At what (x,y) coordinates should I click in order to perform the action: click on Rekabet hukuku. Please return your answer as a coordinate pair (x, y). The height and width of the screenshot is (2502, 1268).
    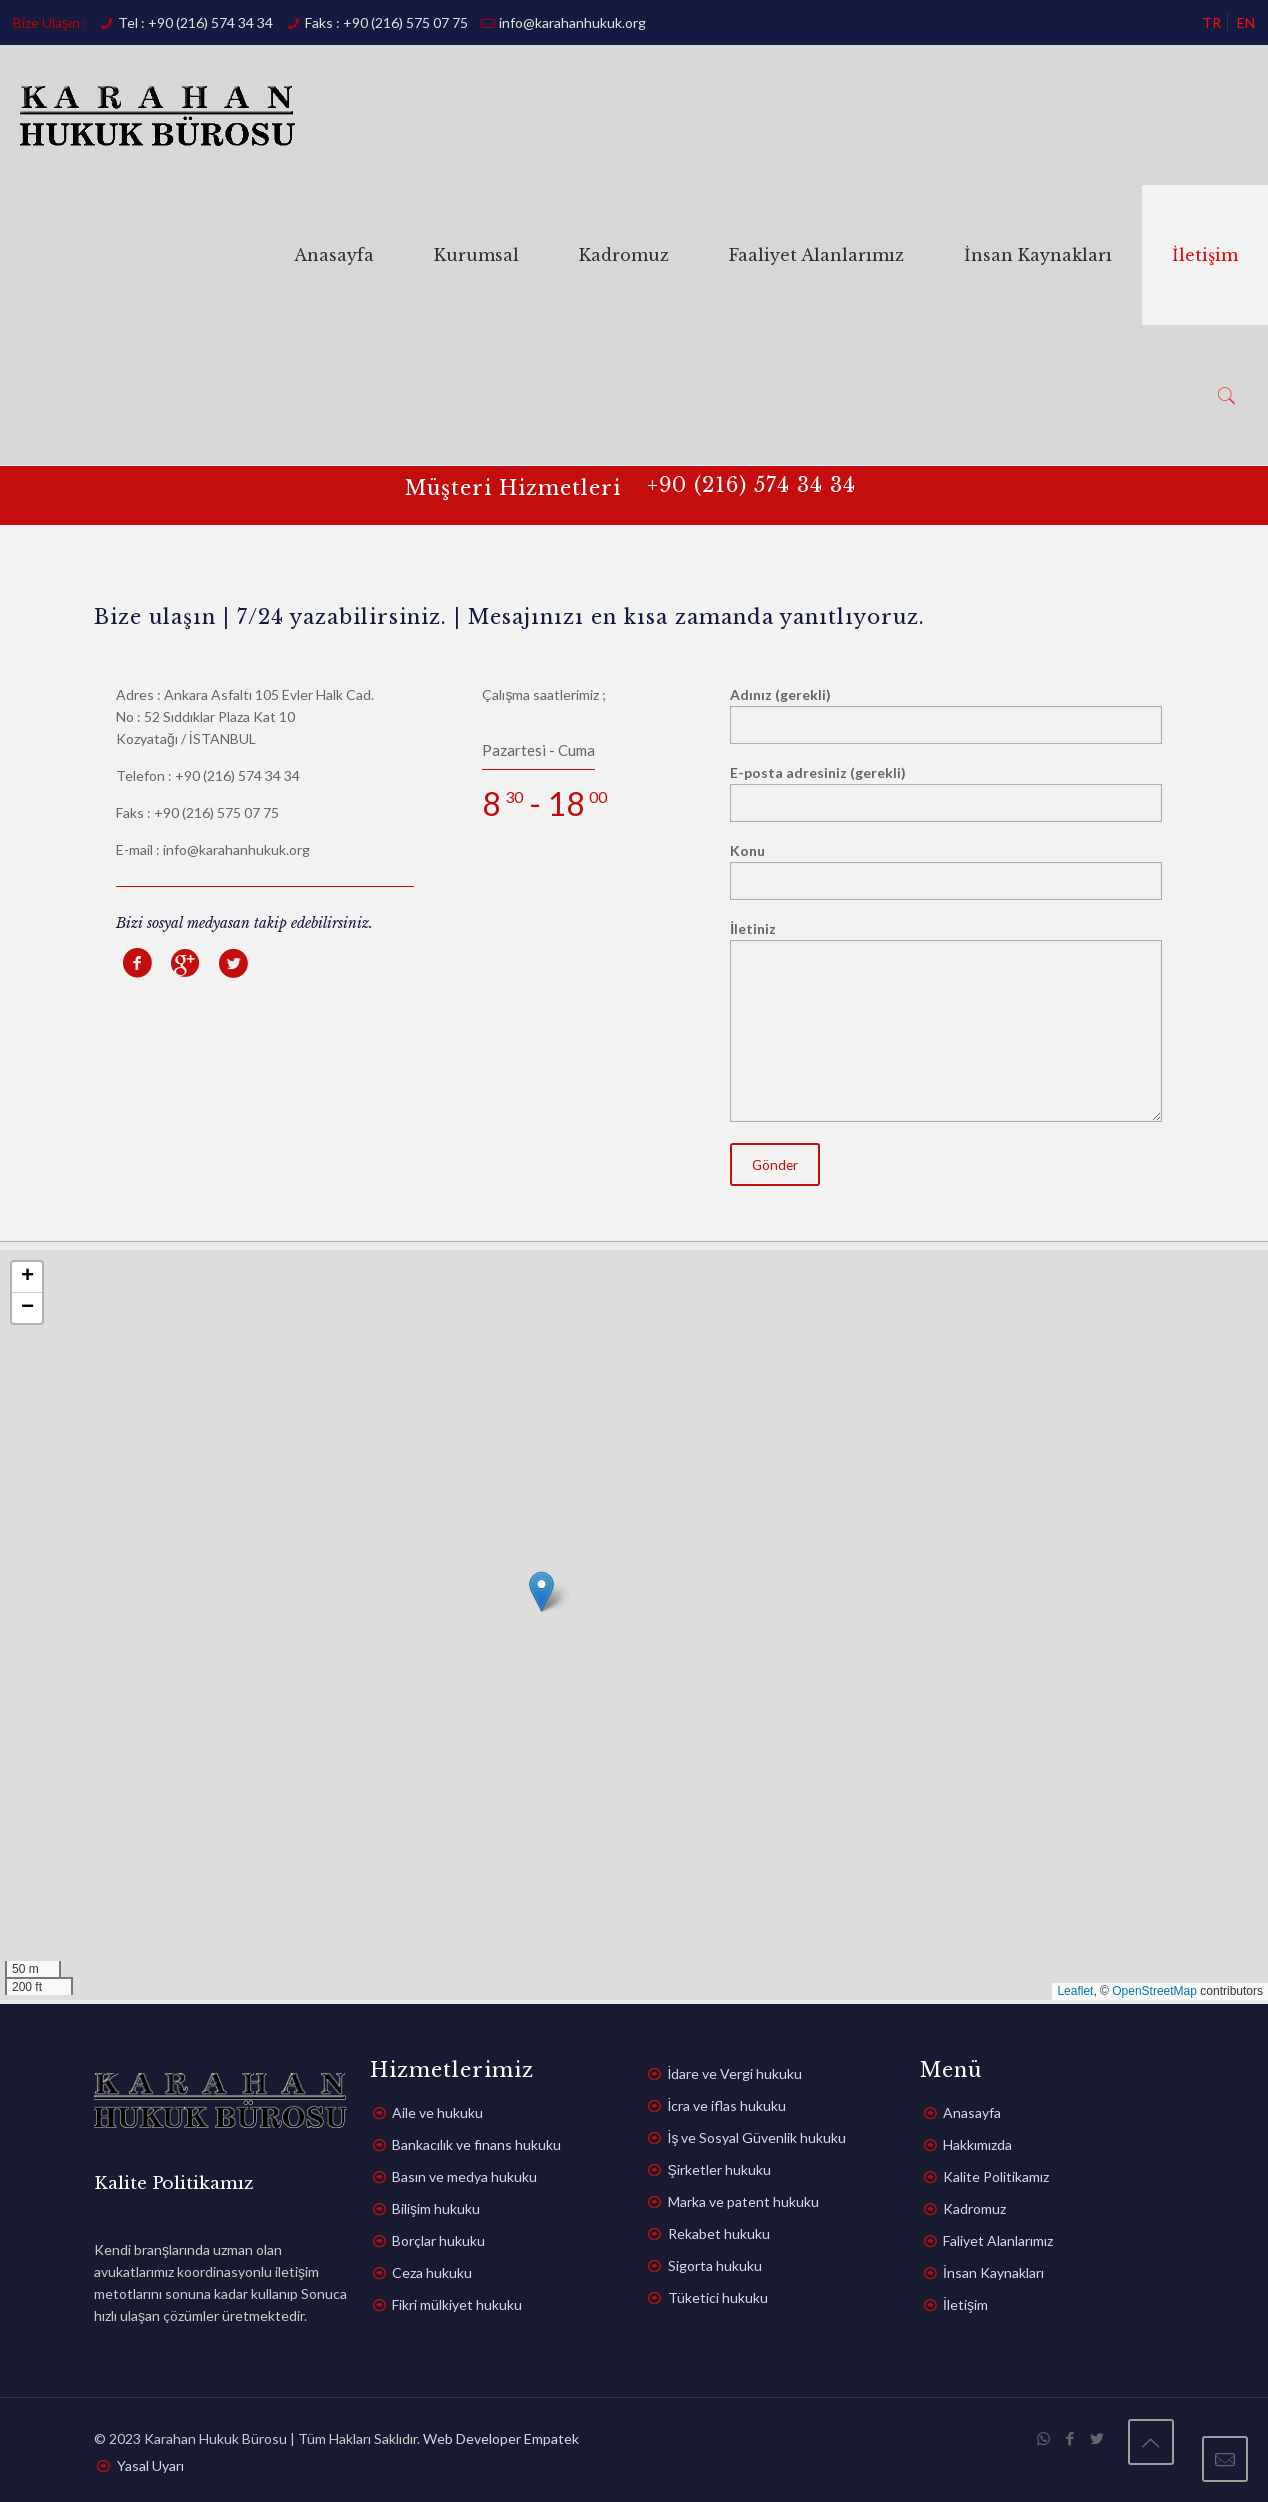
    Looking at the image, I should click on (719, 2233).